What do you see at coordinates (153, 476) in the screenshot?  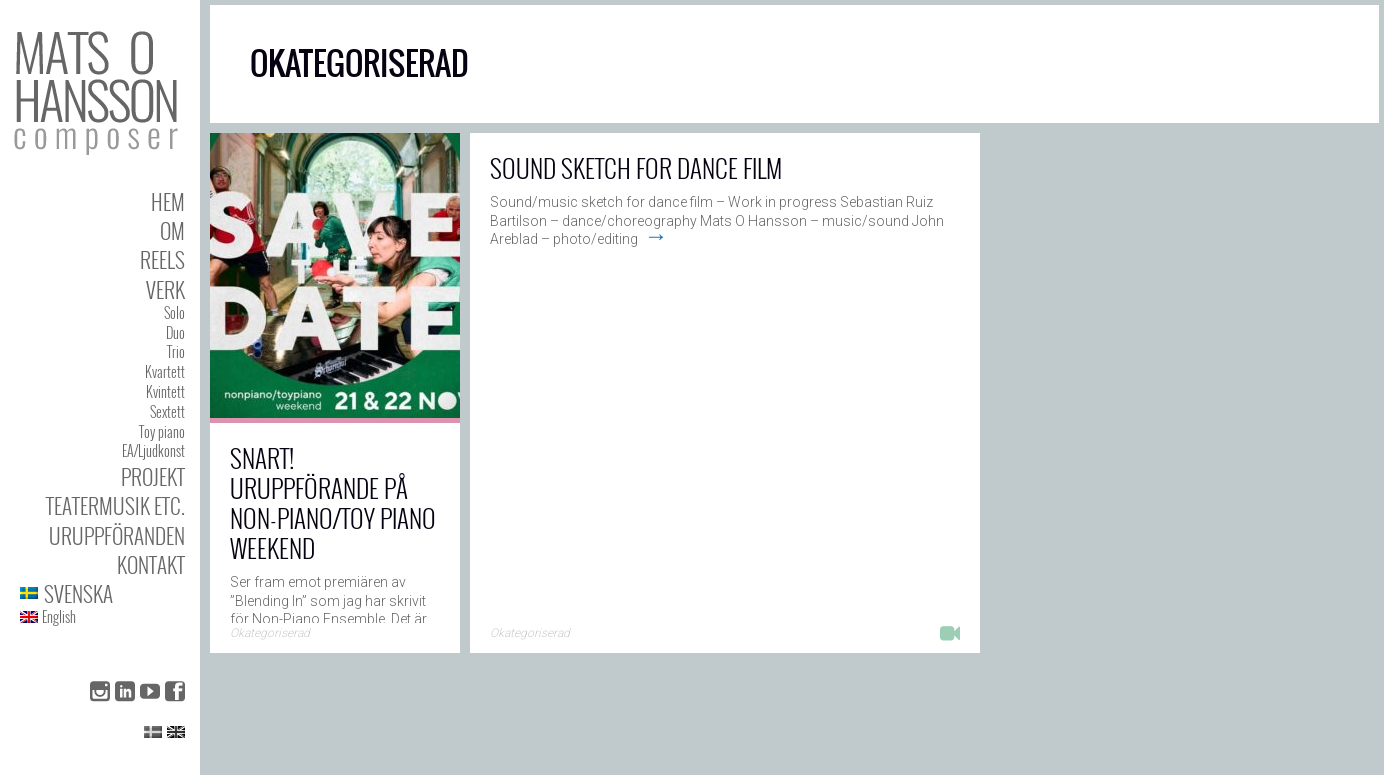 I see `Projekt` at bounding box center [153, 476].